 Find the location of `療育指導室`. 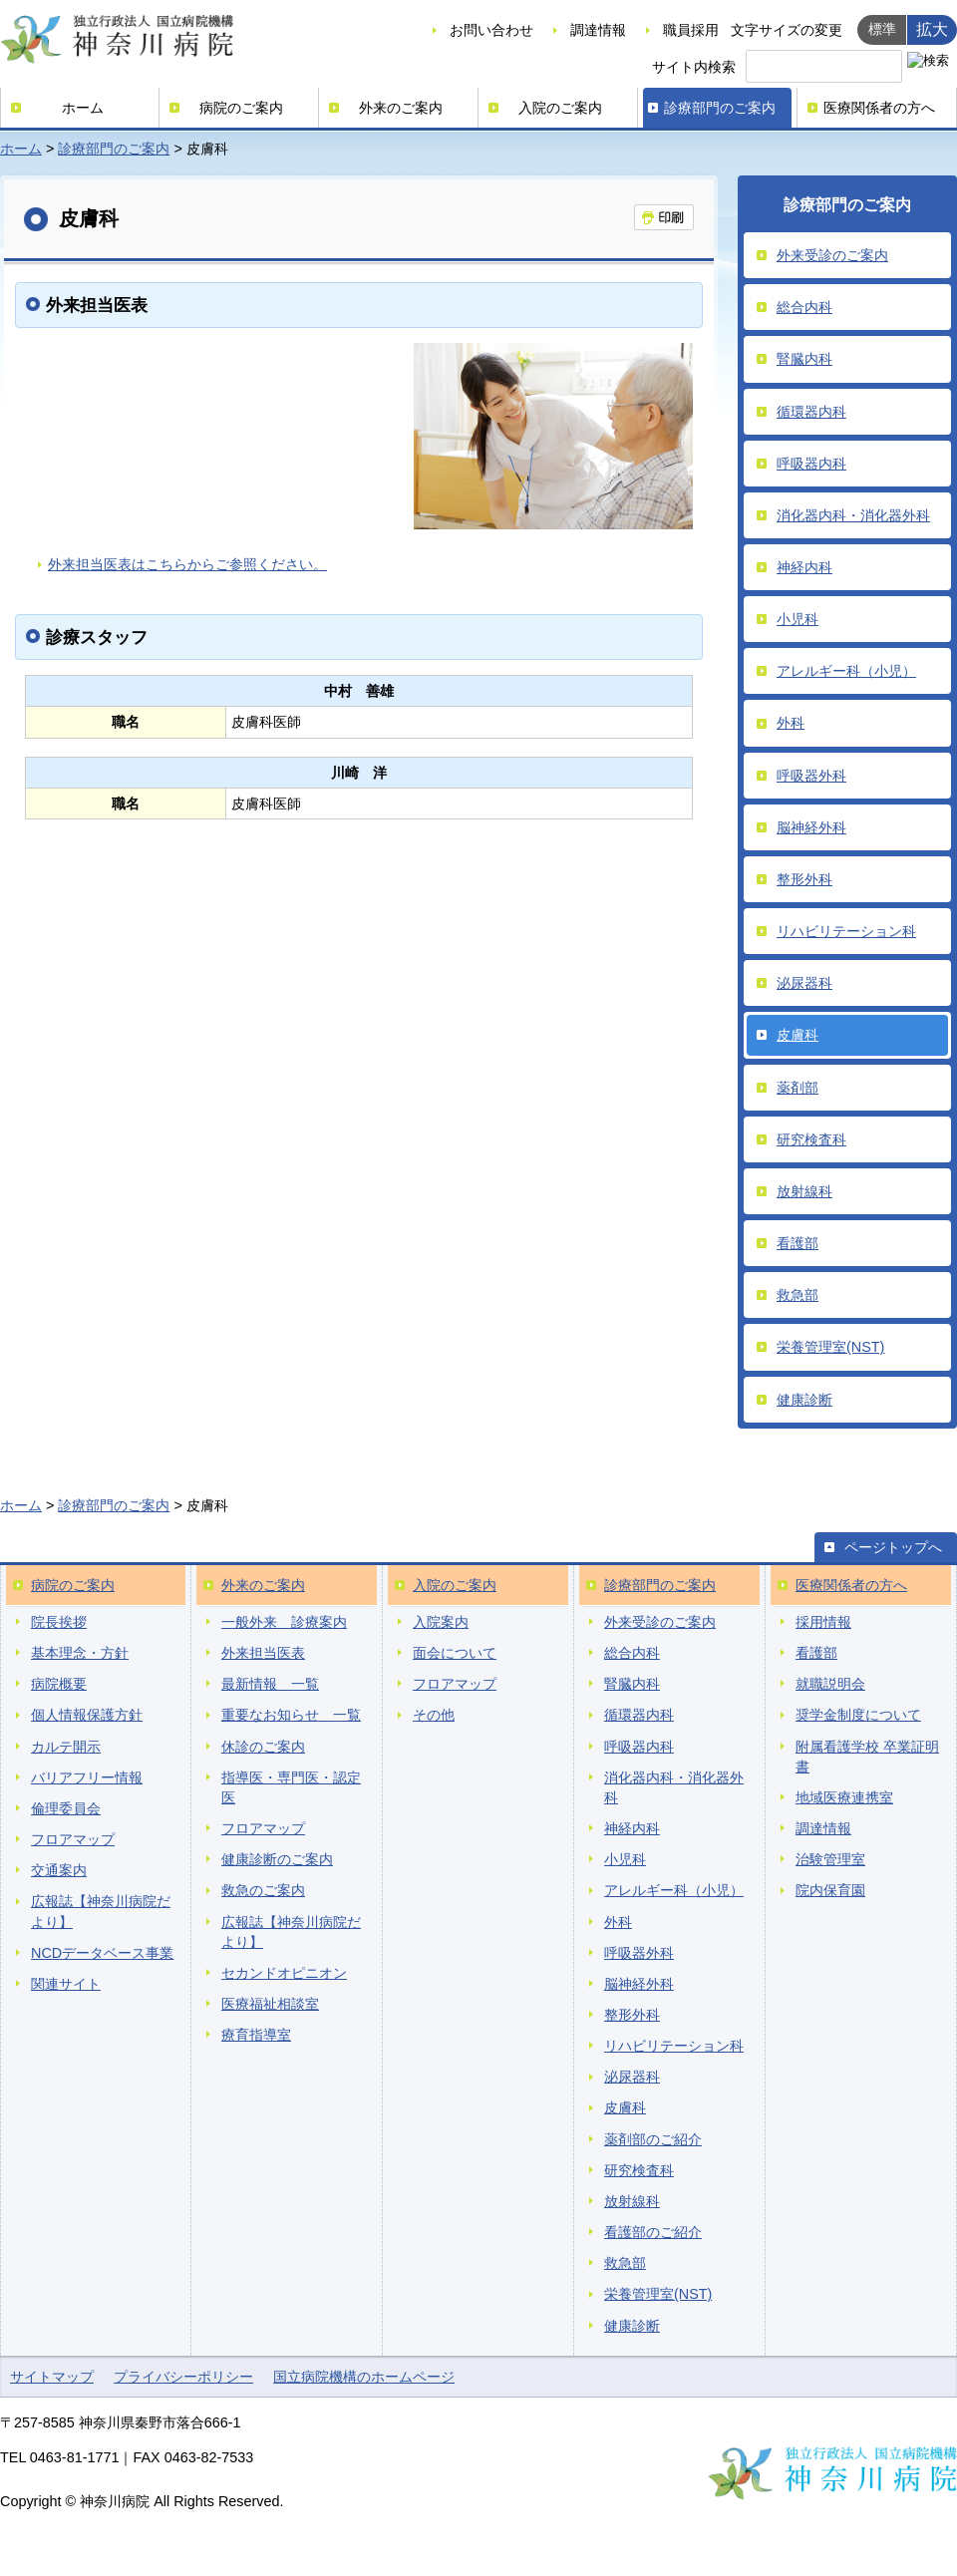

療育指導室 is located at coordinates (256, 2035).